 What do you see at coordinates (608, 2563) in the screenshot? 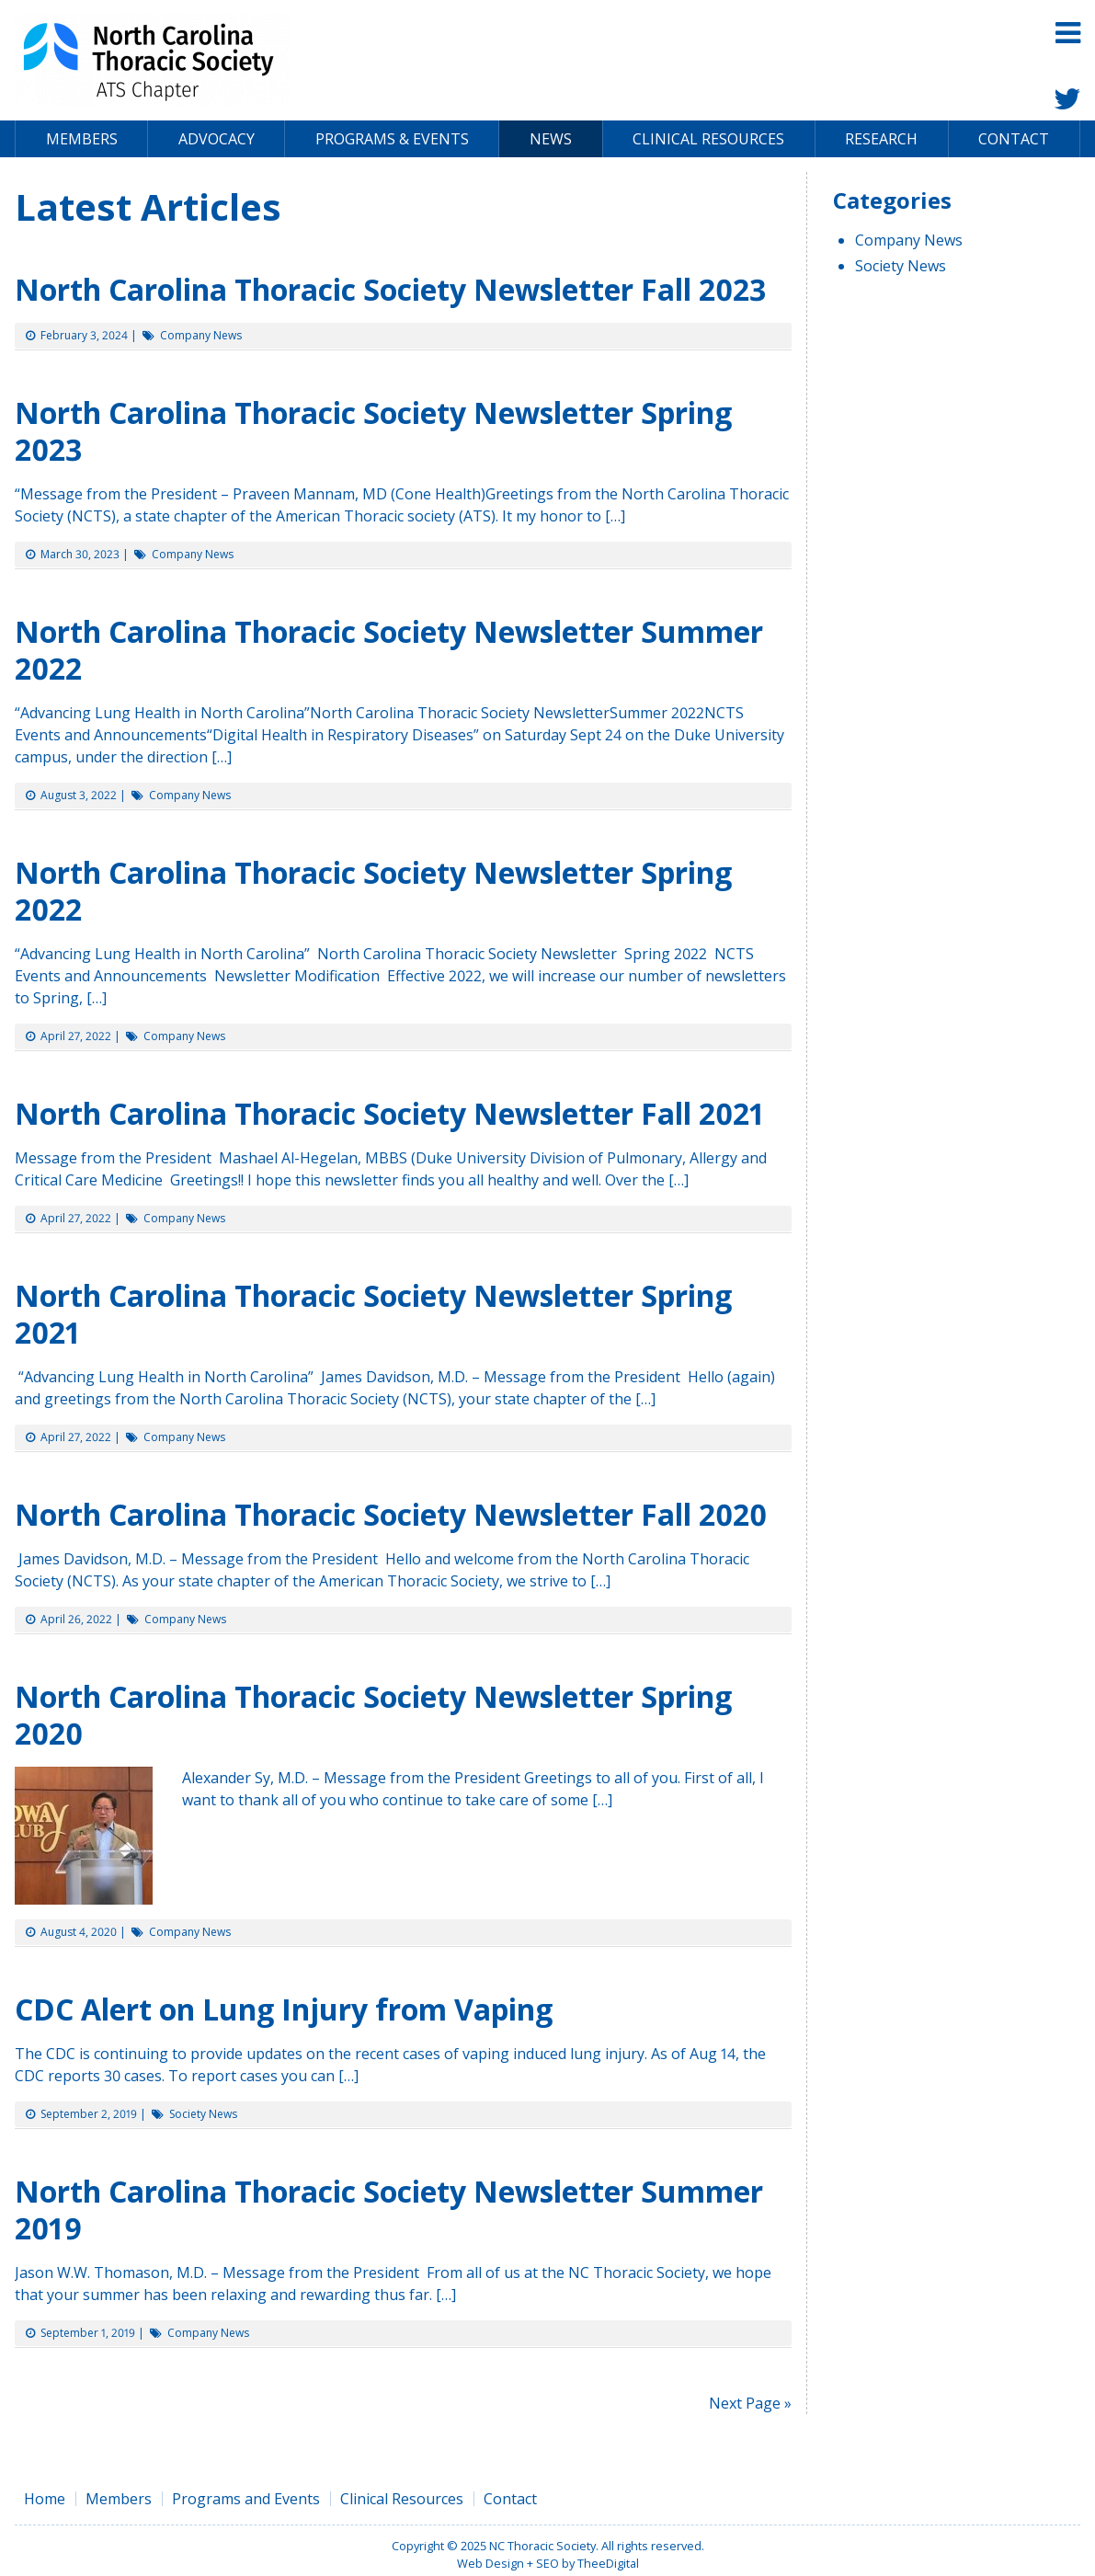
I see `TheeDigital` at bounding box center [608, 2563].